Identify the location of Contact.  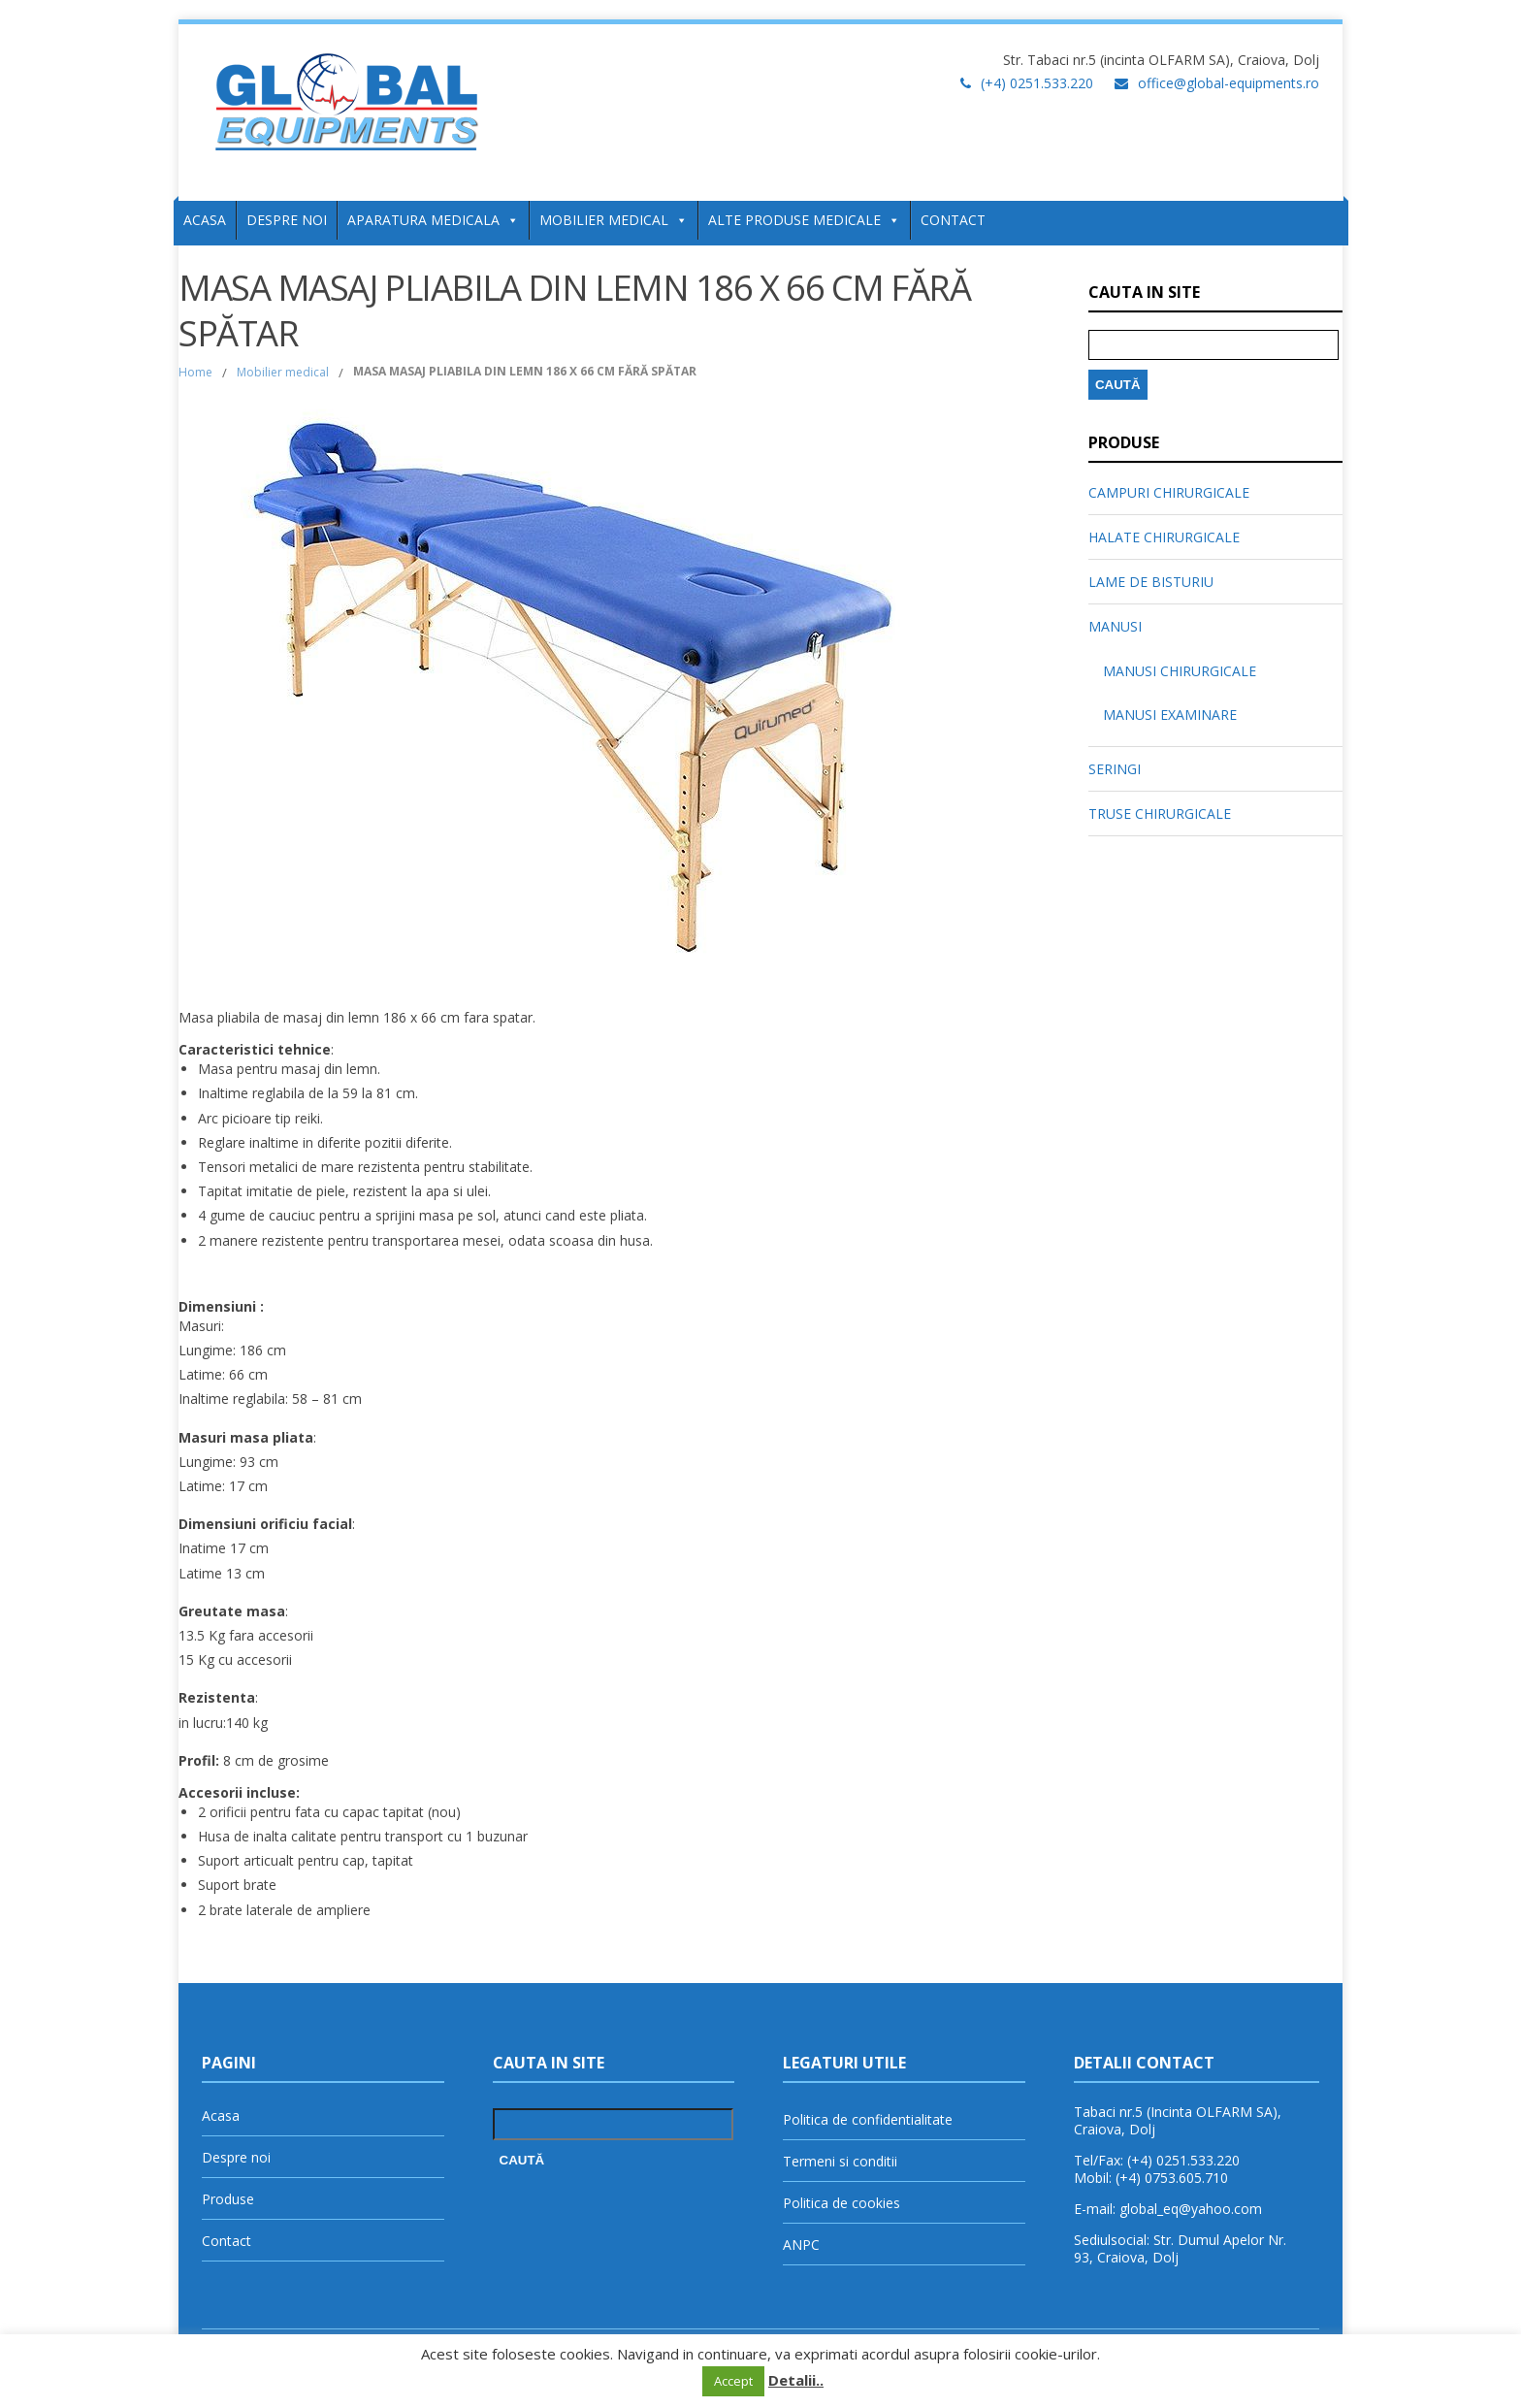
(226, 2240).